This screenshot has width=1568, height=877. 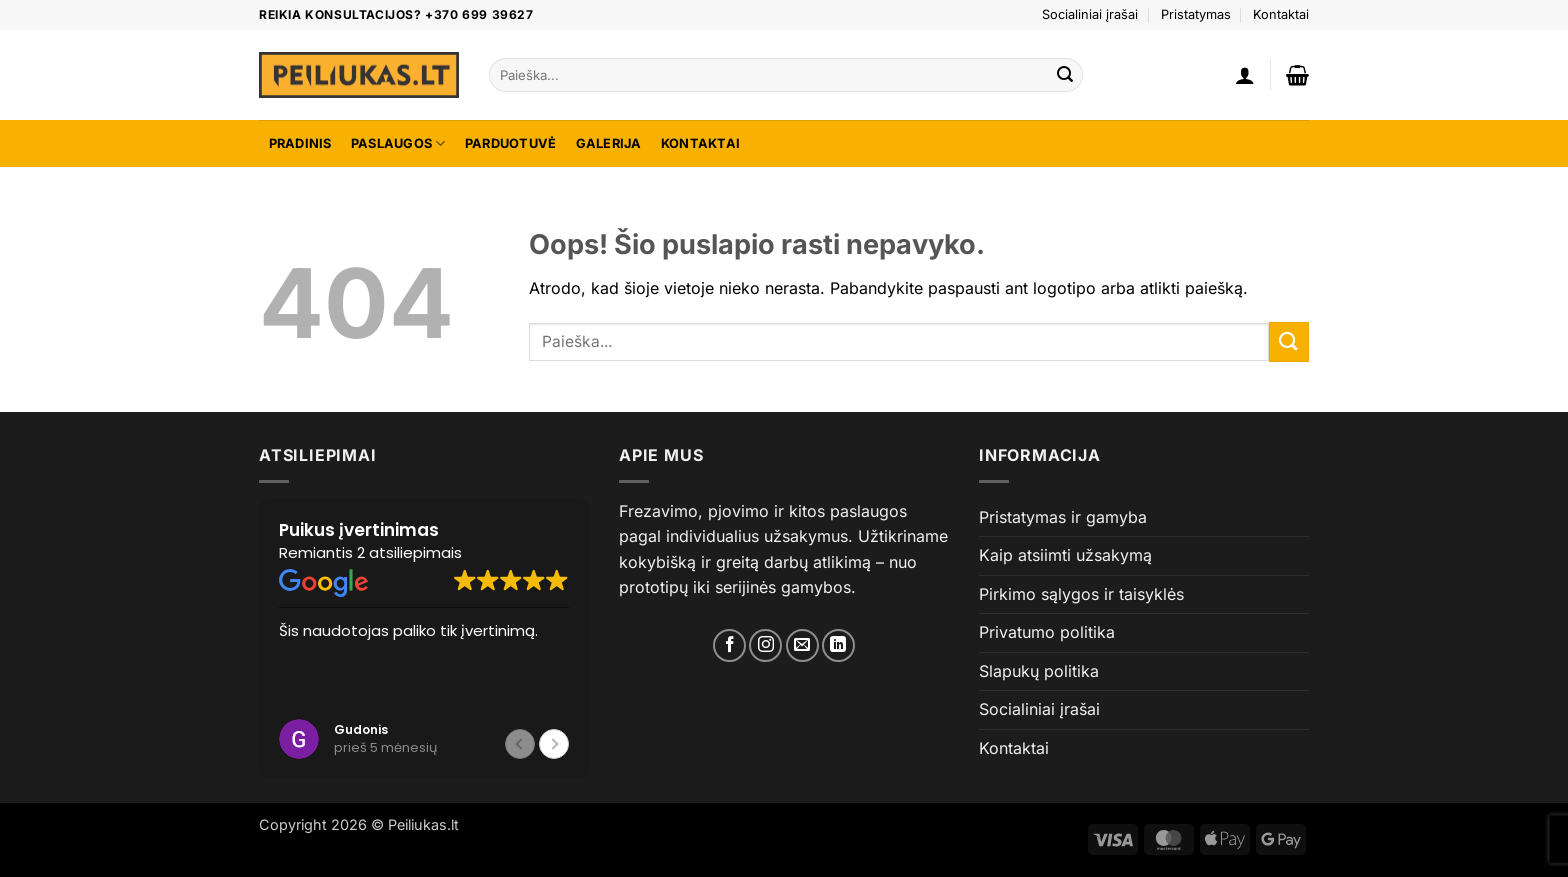 I want to click on Pradinis, so click(x=300, y=143).